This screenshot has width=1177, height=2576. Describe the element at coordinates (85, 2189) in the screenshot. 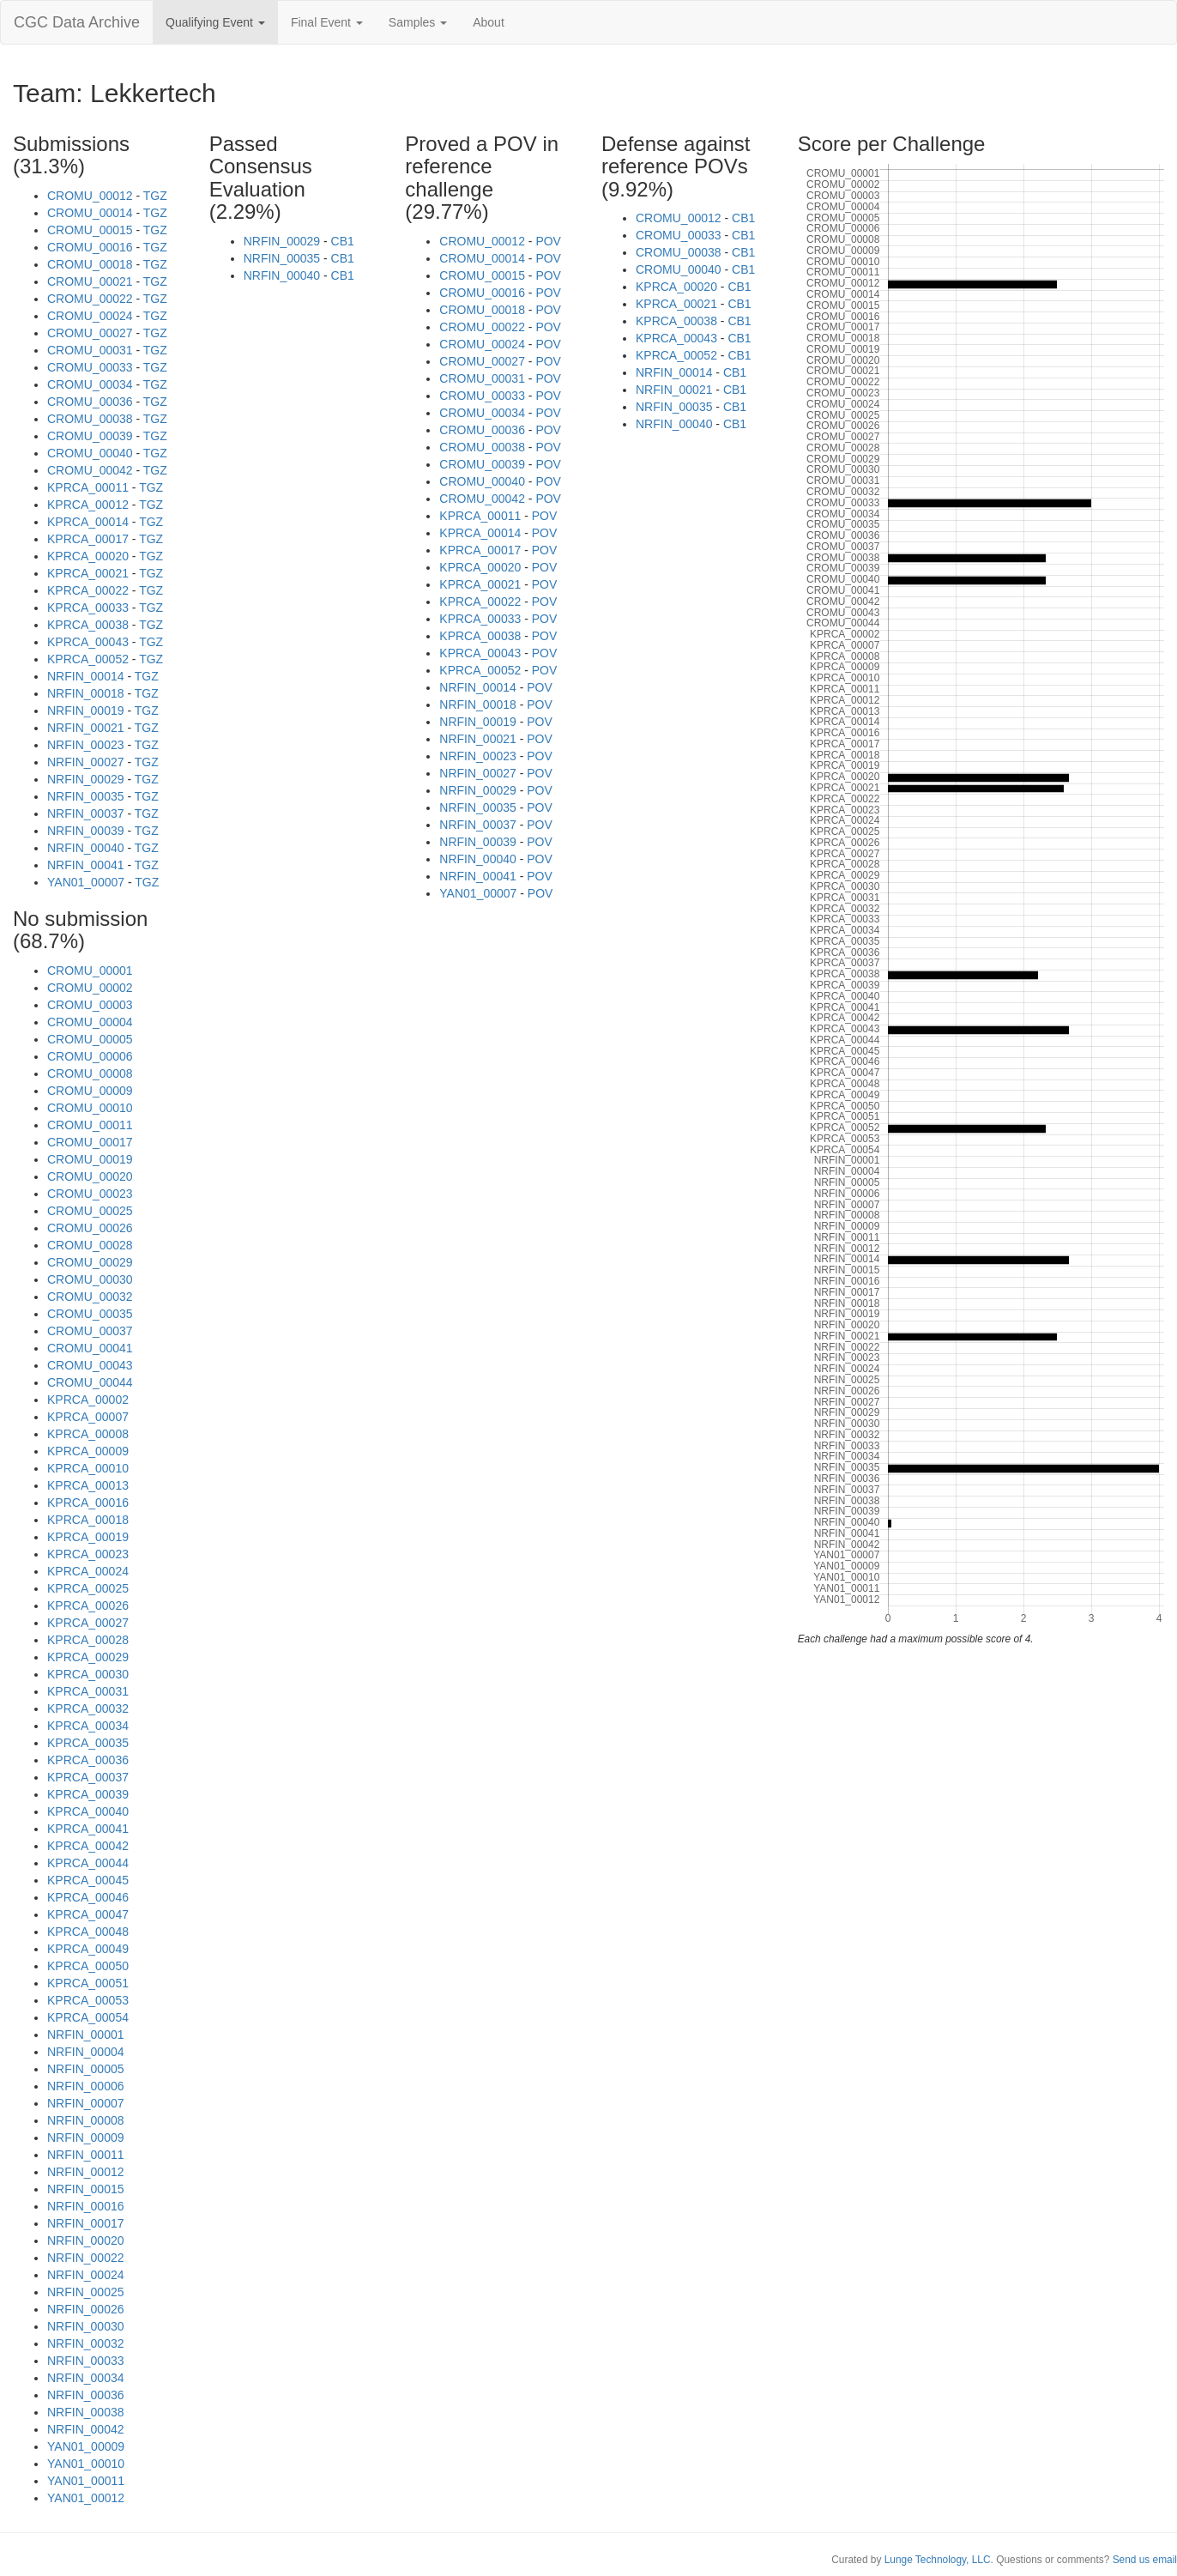

I see `NRFIN_00015` at that location.